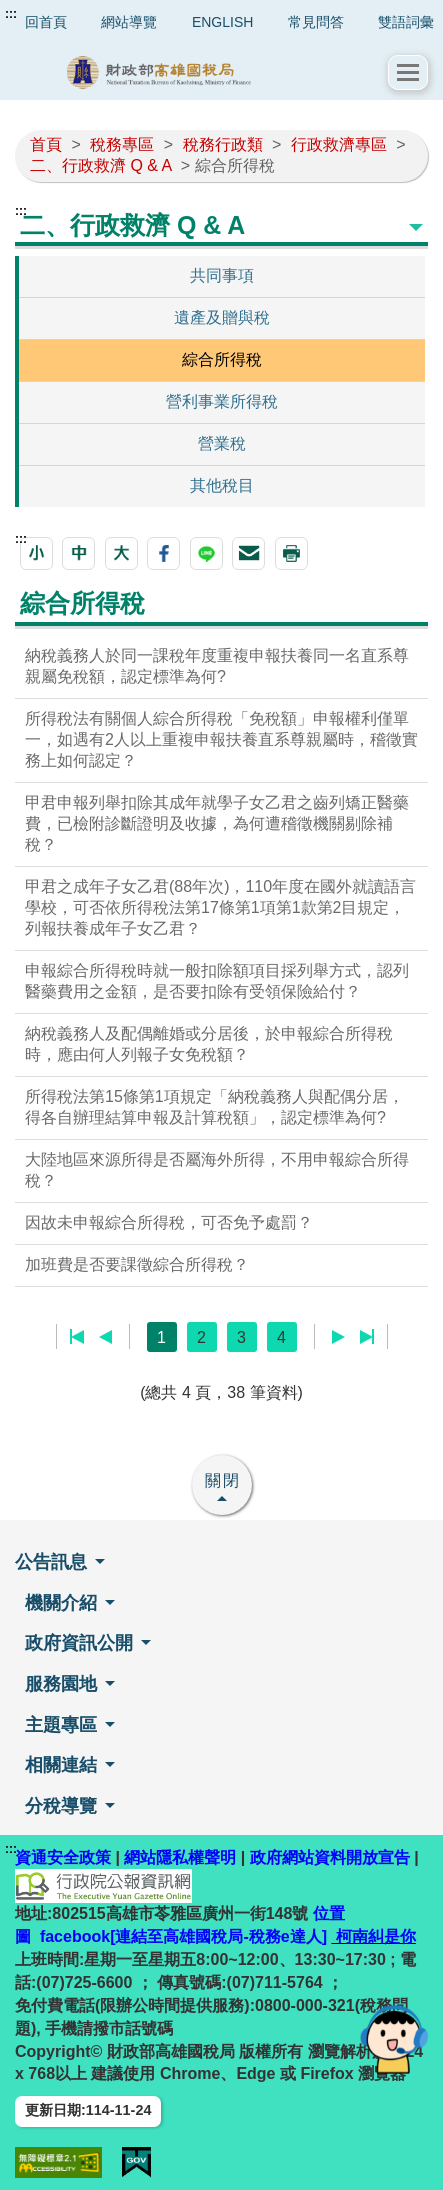 The height and width of the screenshot is (2190, 443). I want to click on 遺產及贈與稅, so click(222, 317).